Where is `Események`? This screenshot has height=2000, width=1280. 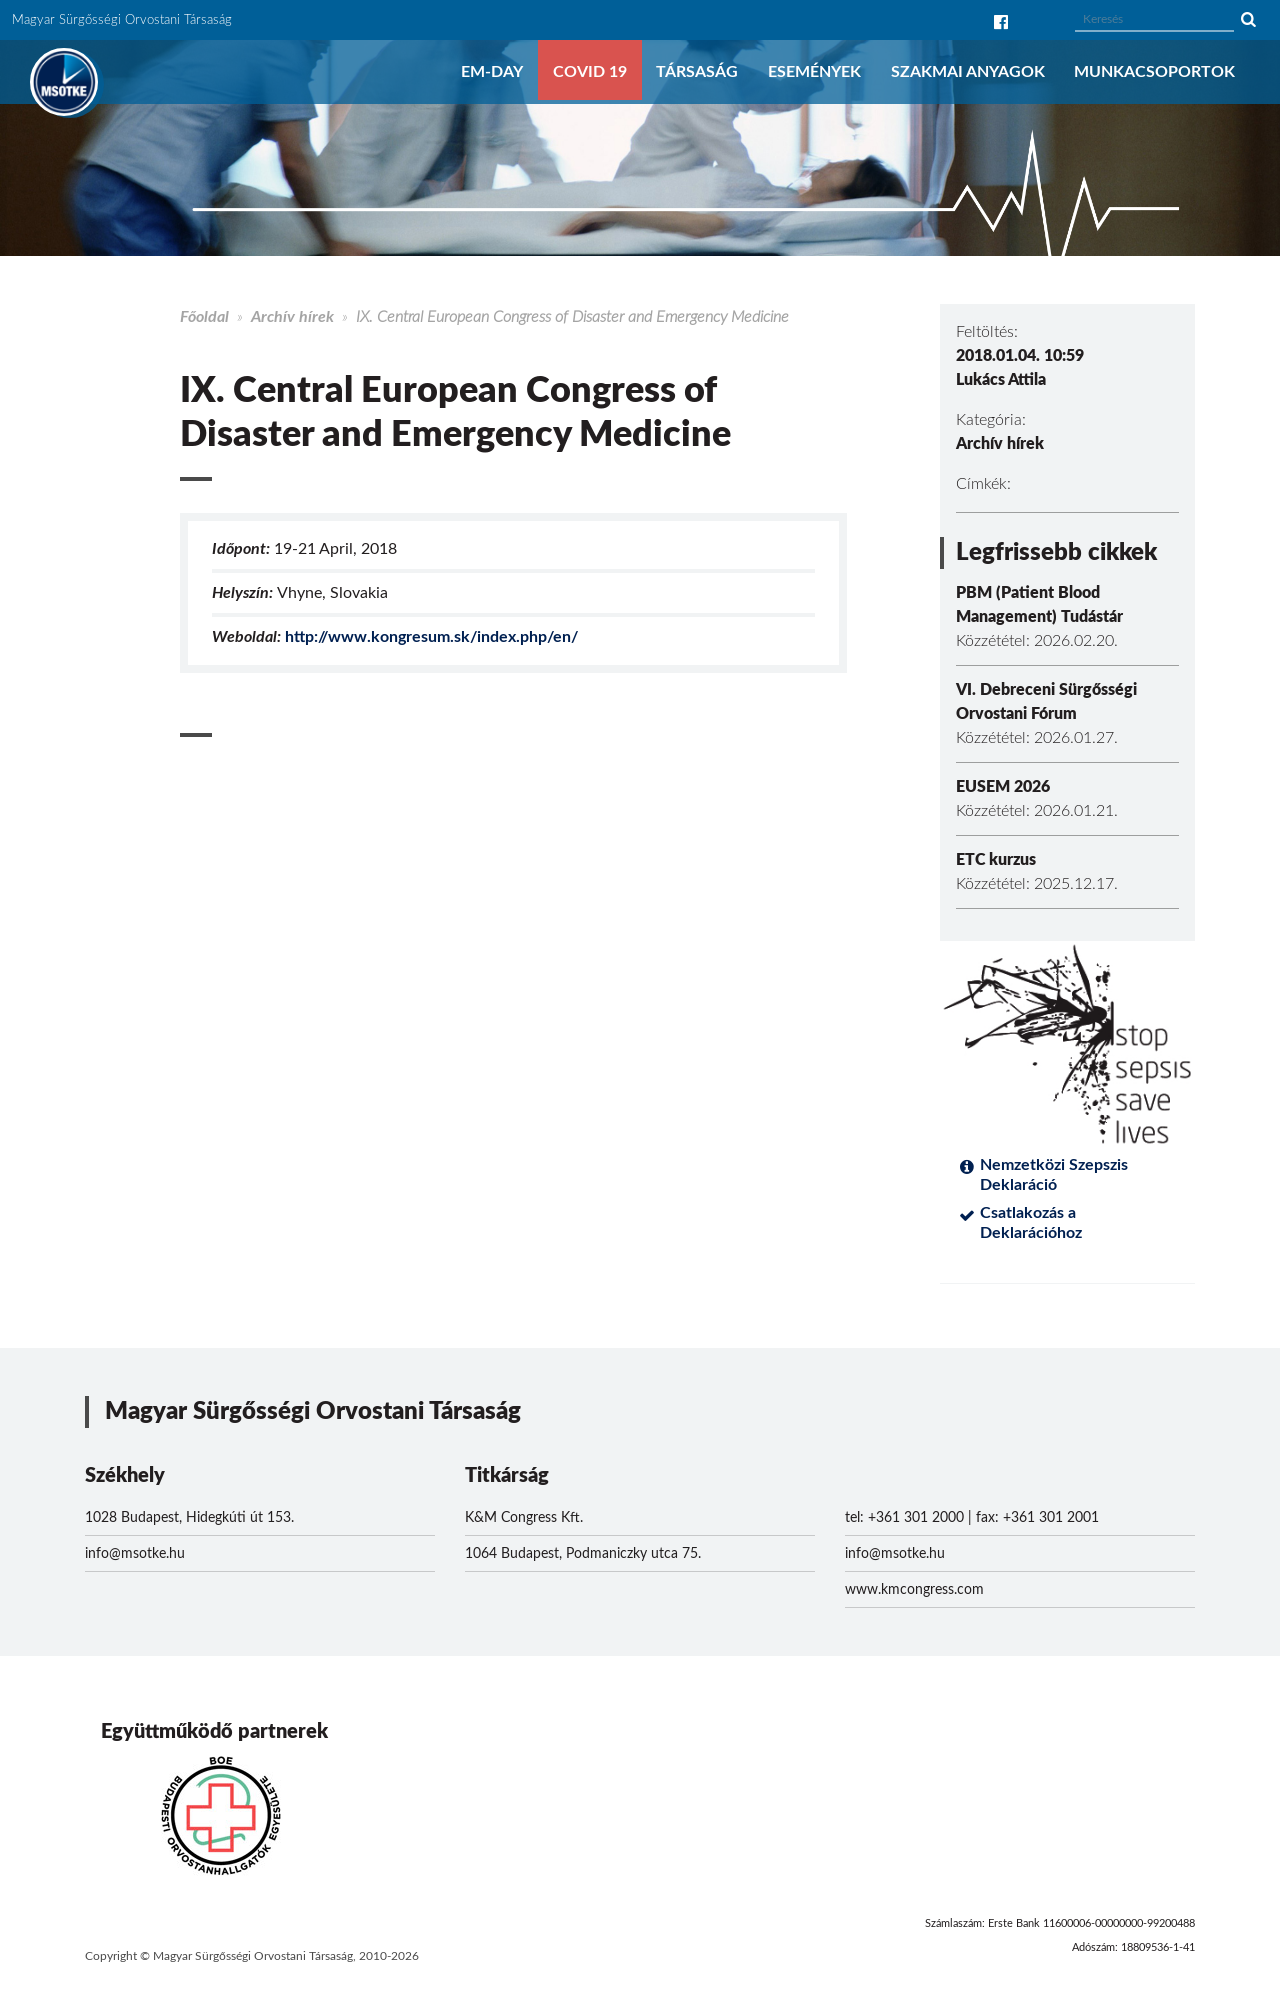
Események is located at coordinates (814, 72).